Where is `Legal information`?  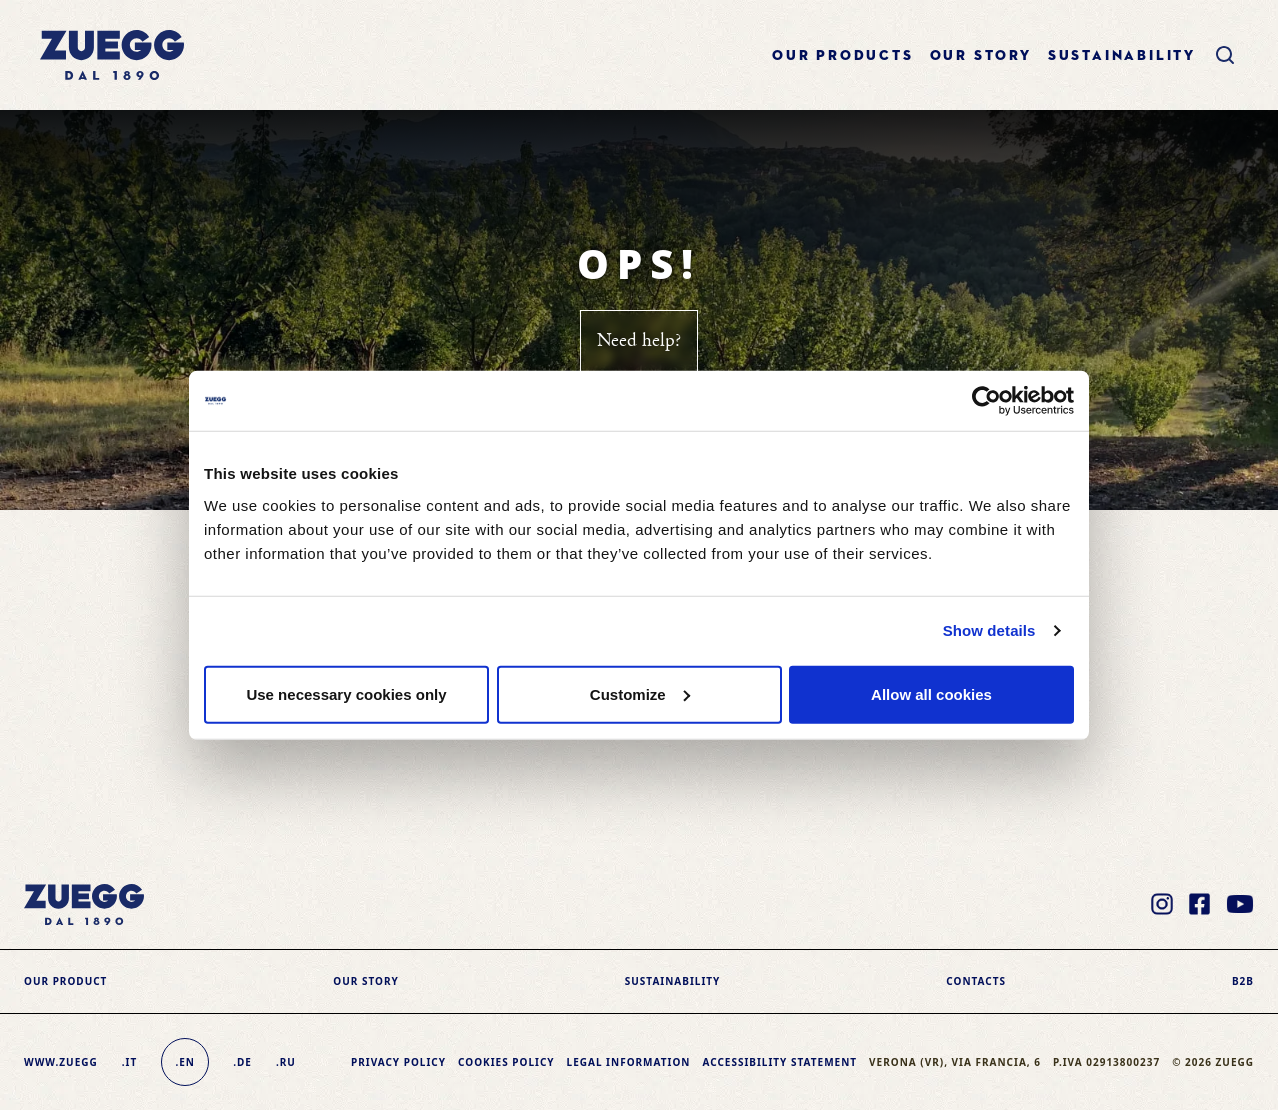
Legal information is located at coordinates (629, 1062).